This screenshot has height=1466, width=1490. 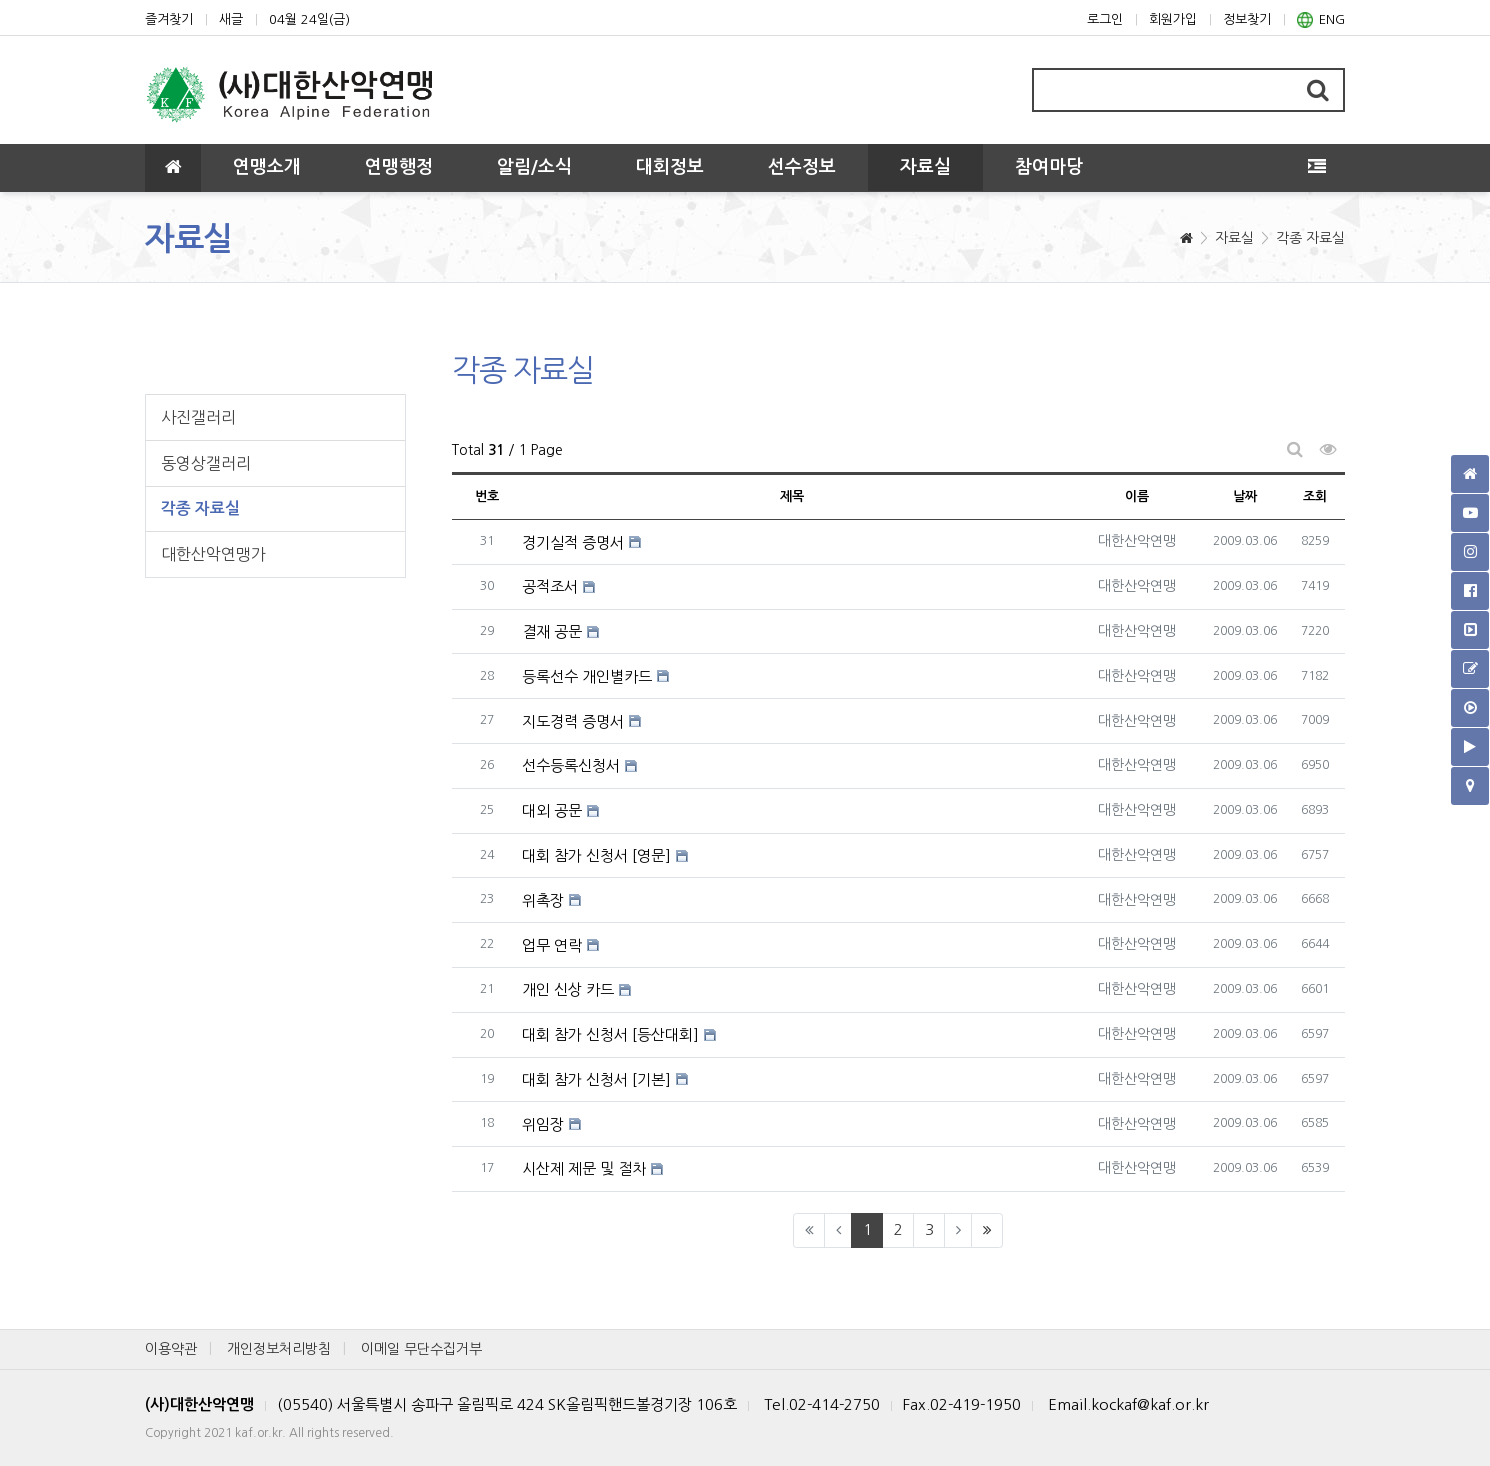 What do you see at coordinates (552, 810) in the screenshot?
I see `대외 공문` at bounding box center [552, 810].